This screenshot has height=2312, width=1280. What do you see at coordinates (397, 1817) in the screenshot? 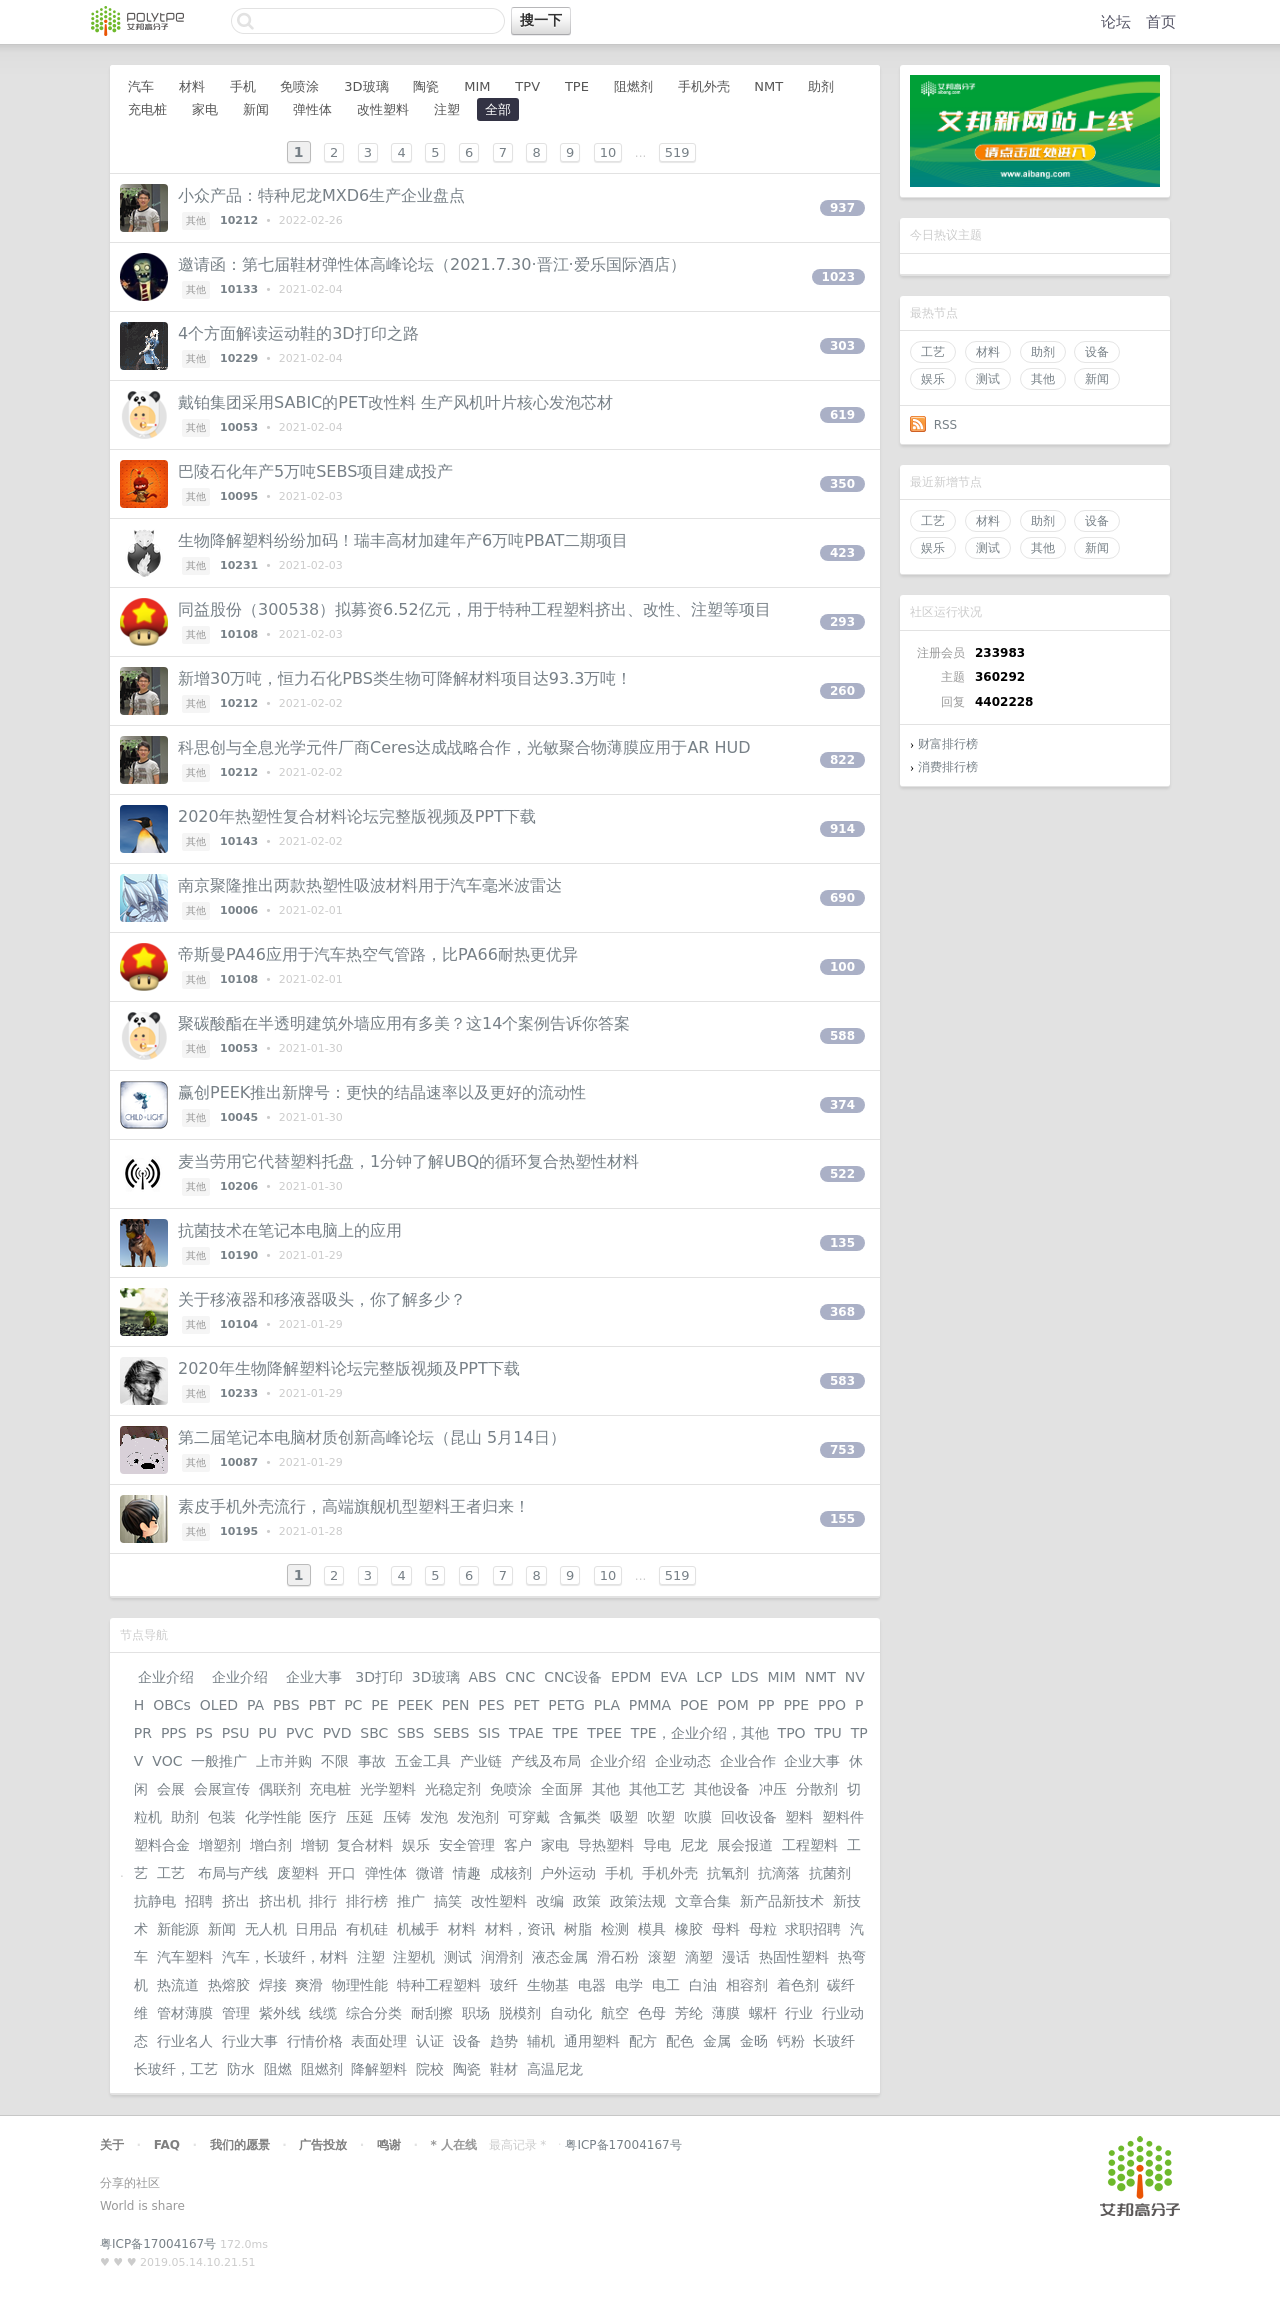
I see `压铸` at bounding box center [397, 1817].